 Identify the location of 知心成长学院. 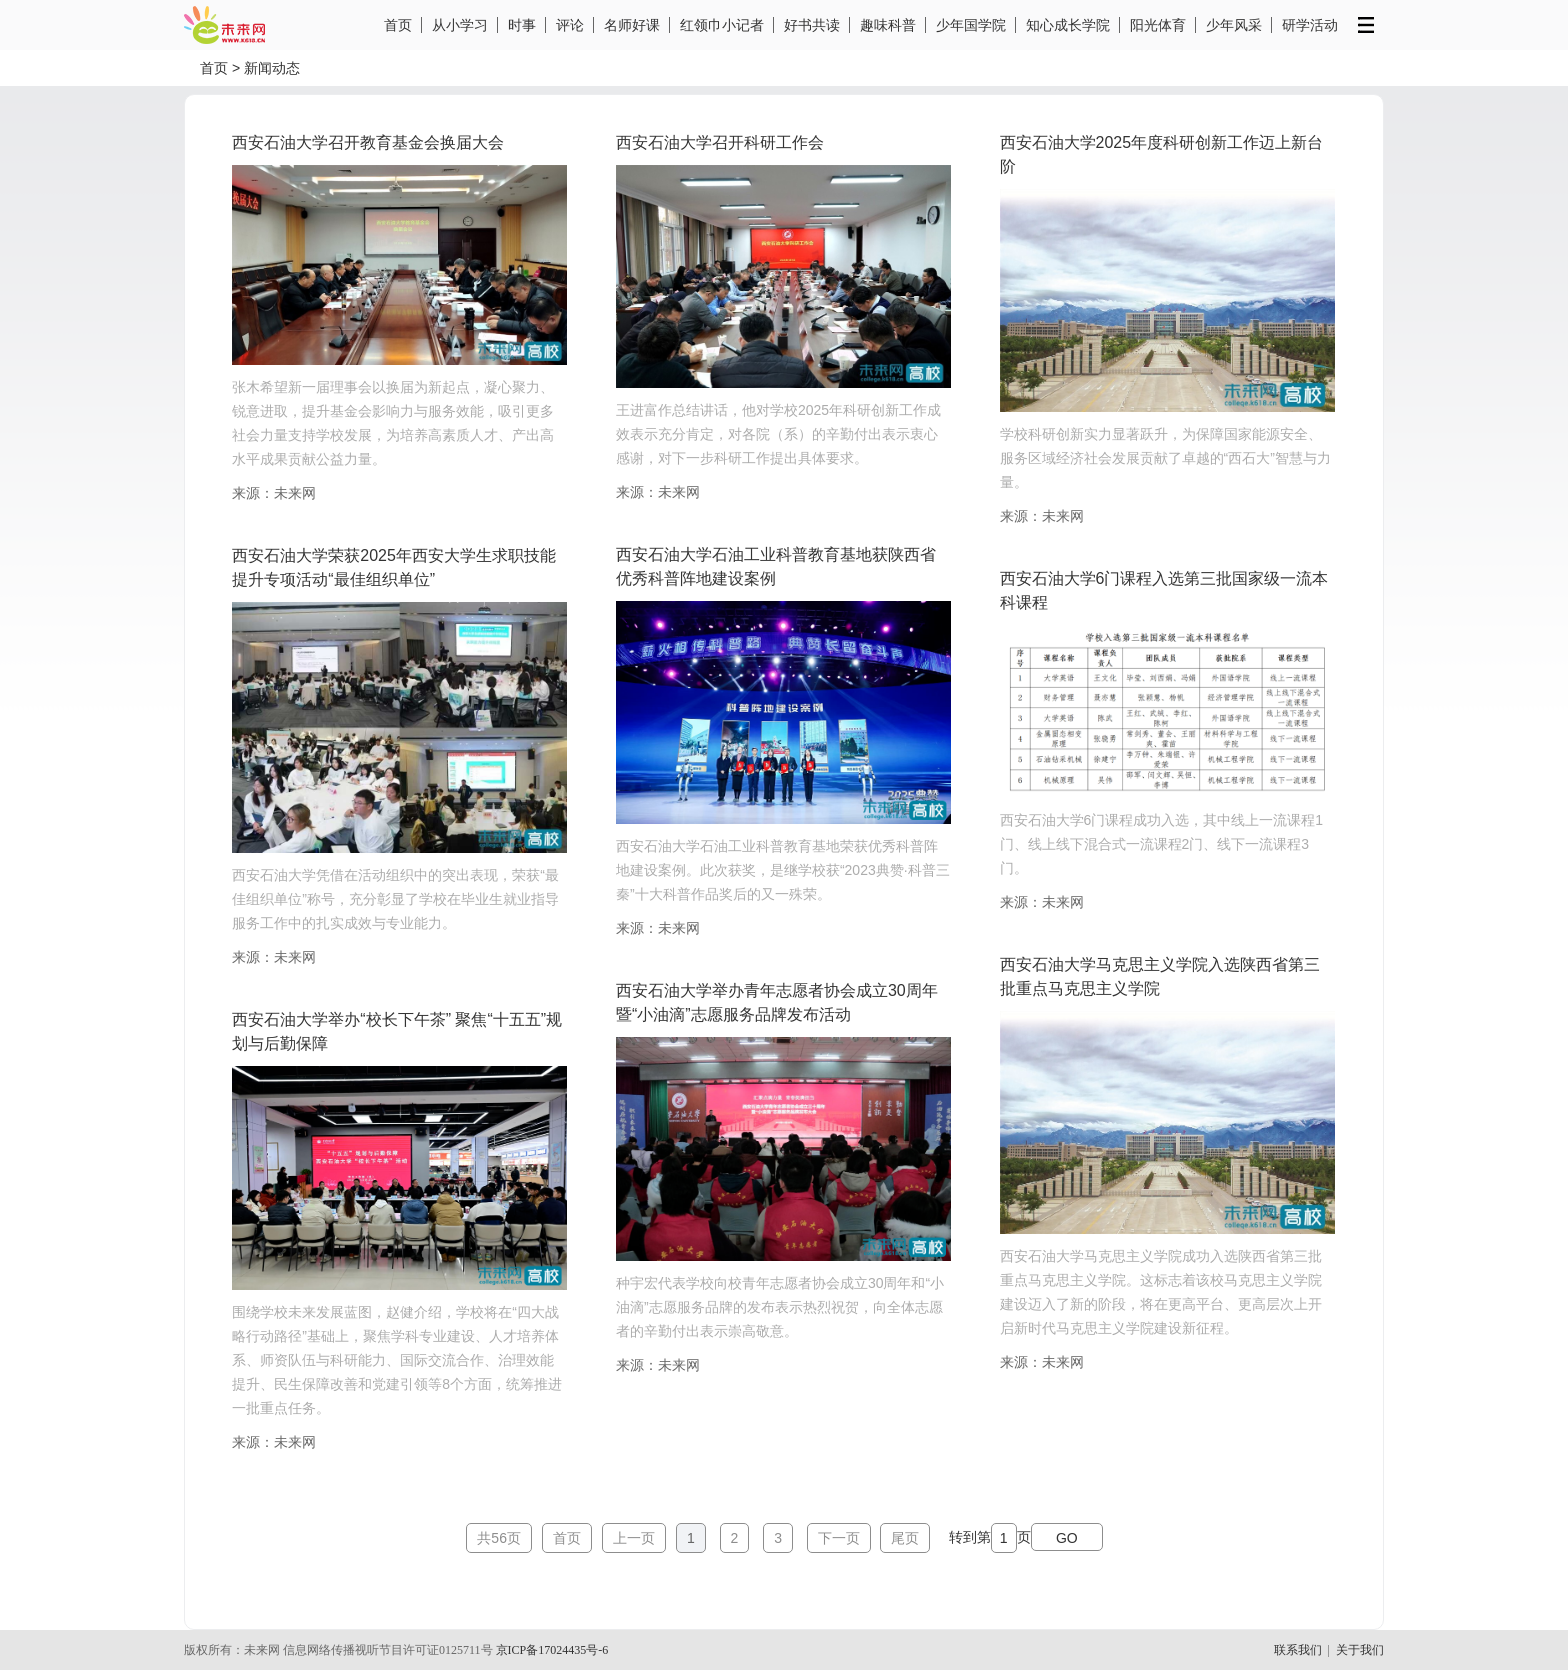
(1068, 25).